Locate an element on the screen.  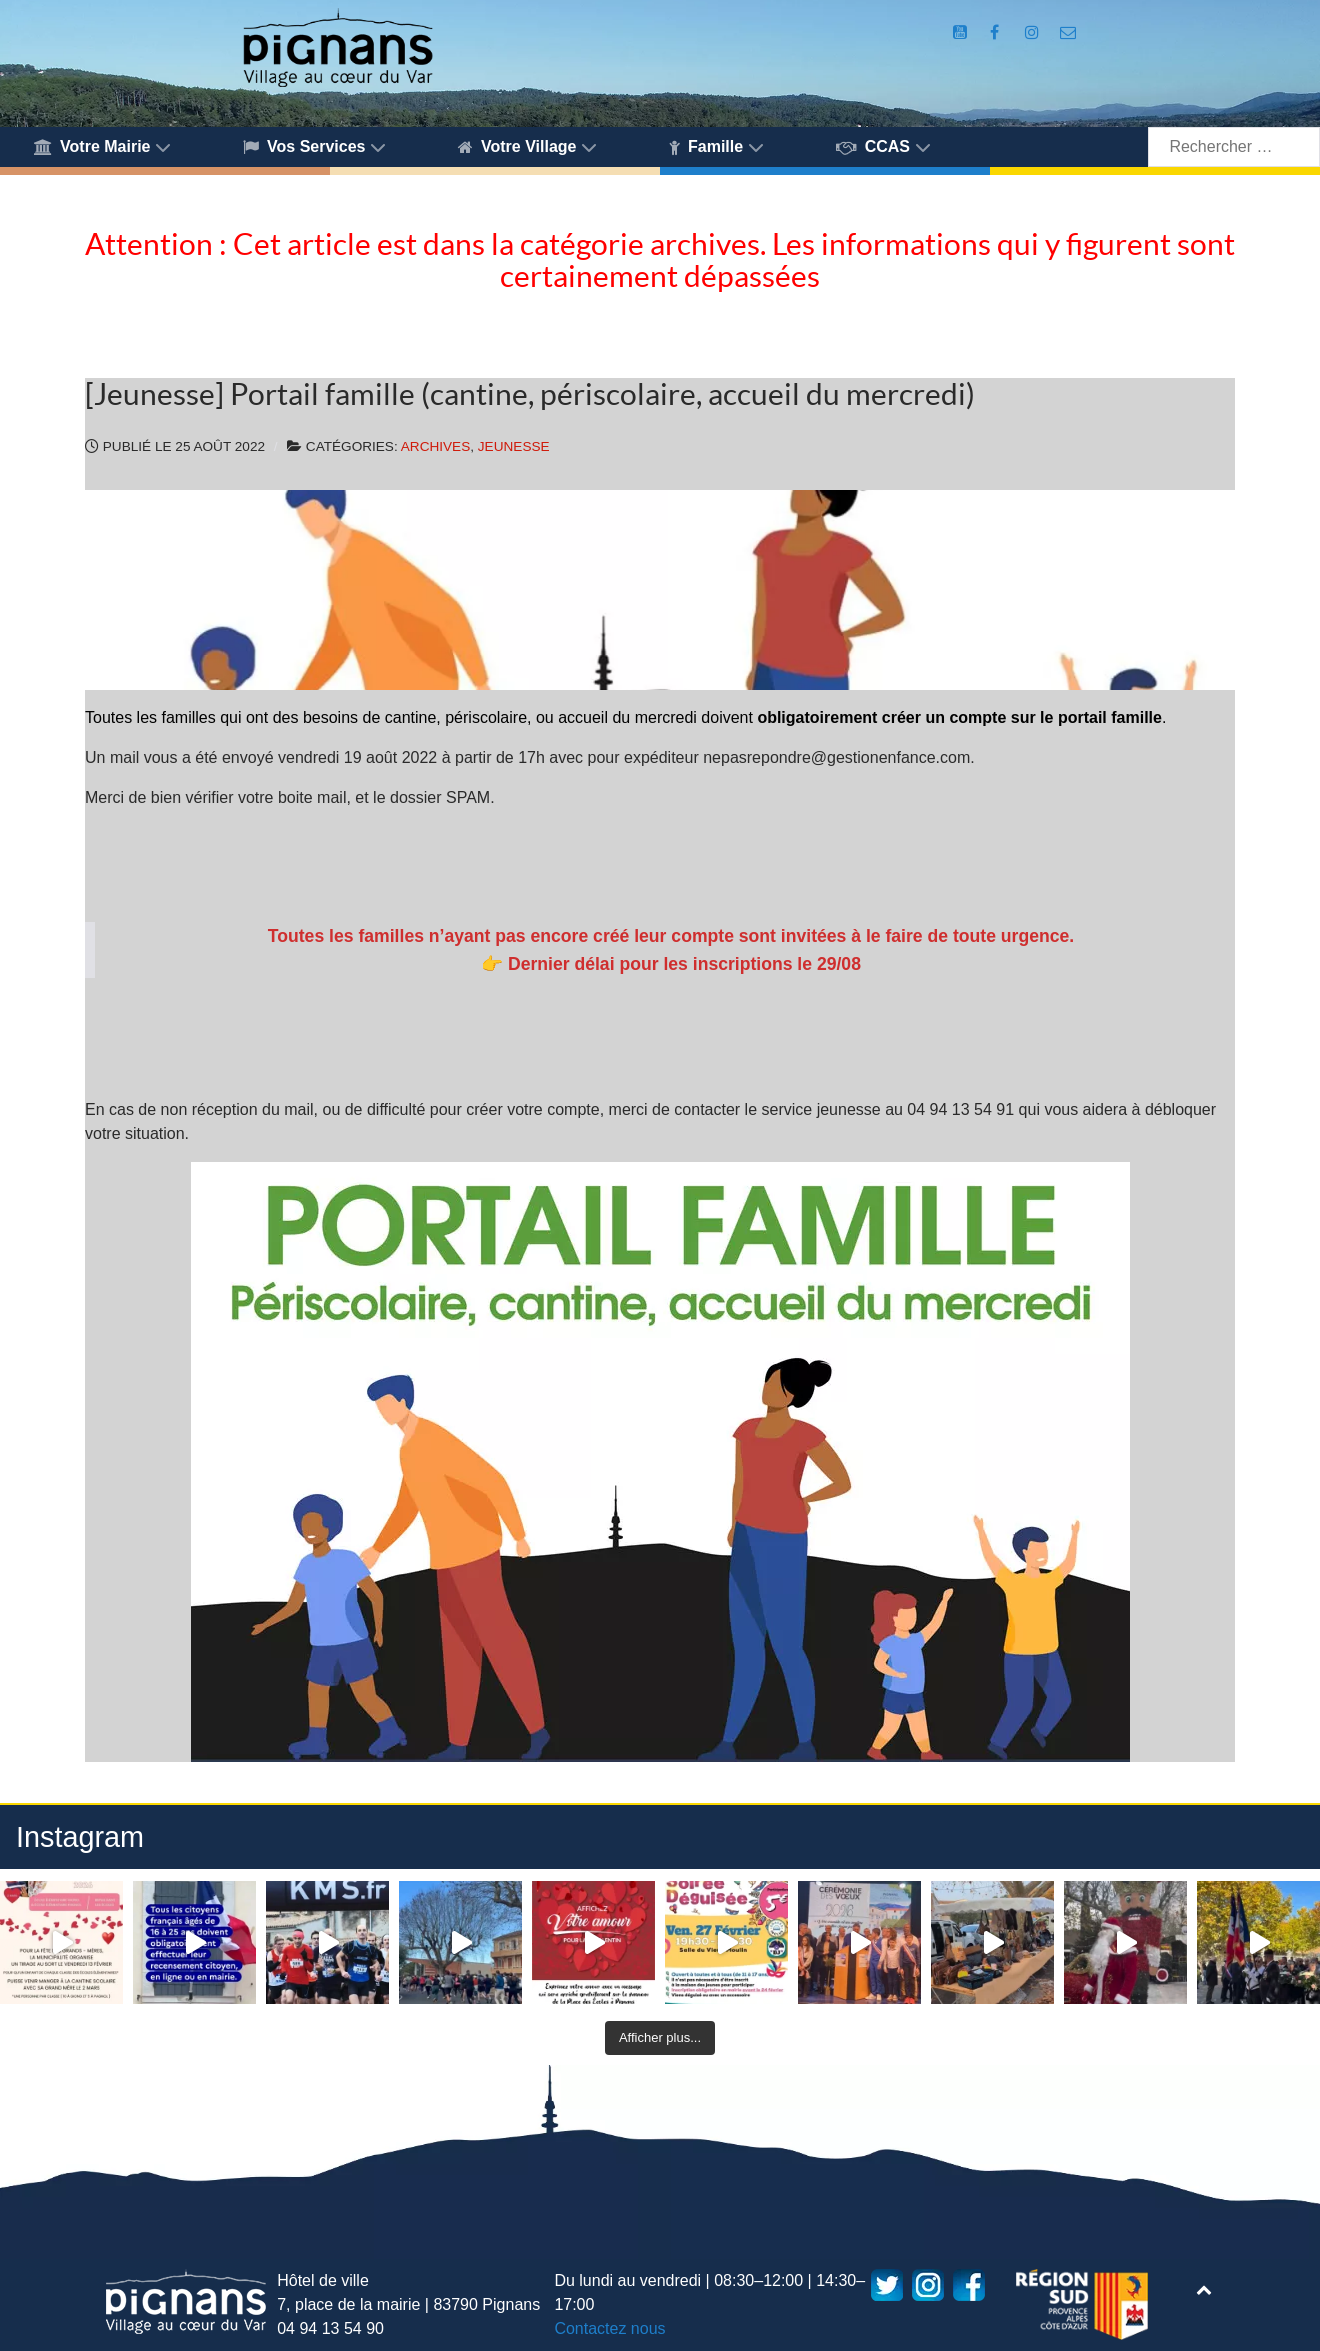
[Compte Instagram de la Mairie de Pignans] is located at coordinates (1035, 32).